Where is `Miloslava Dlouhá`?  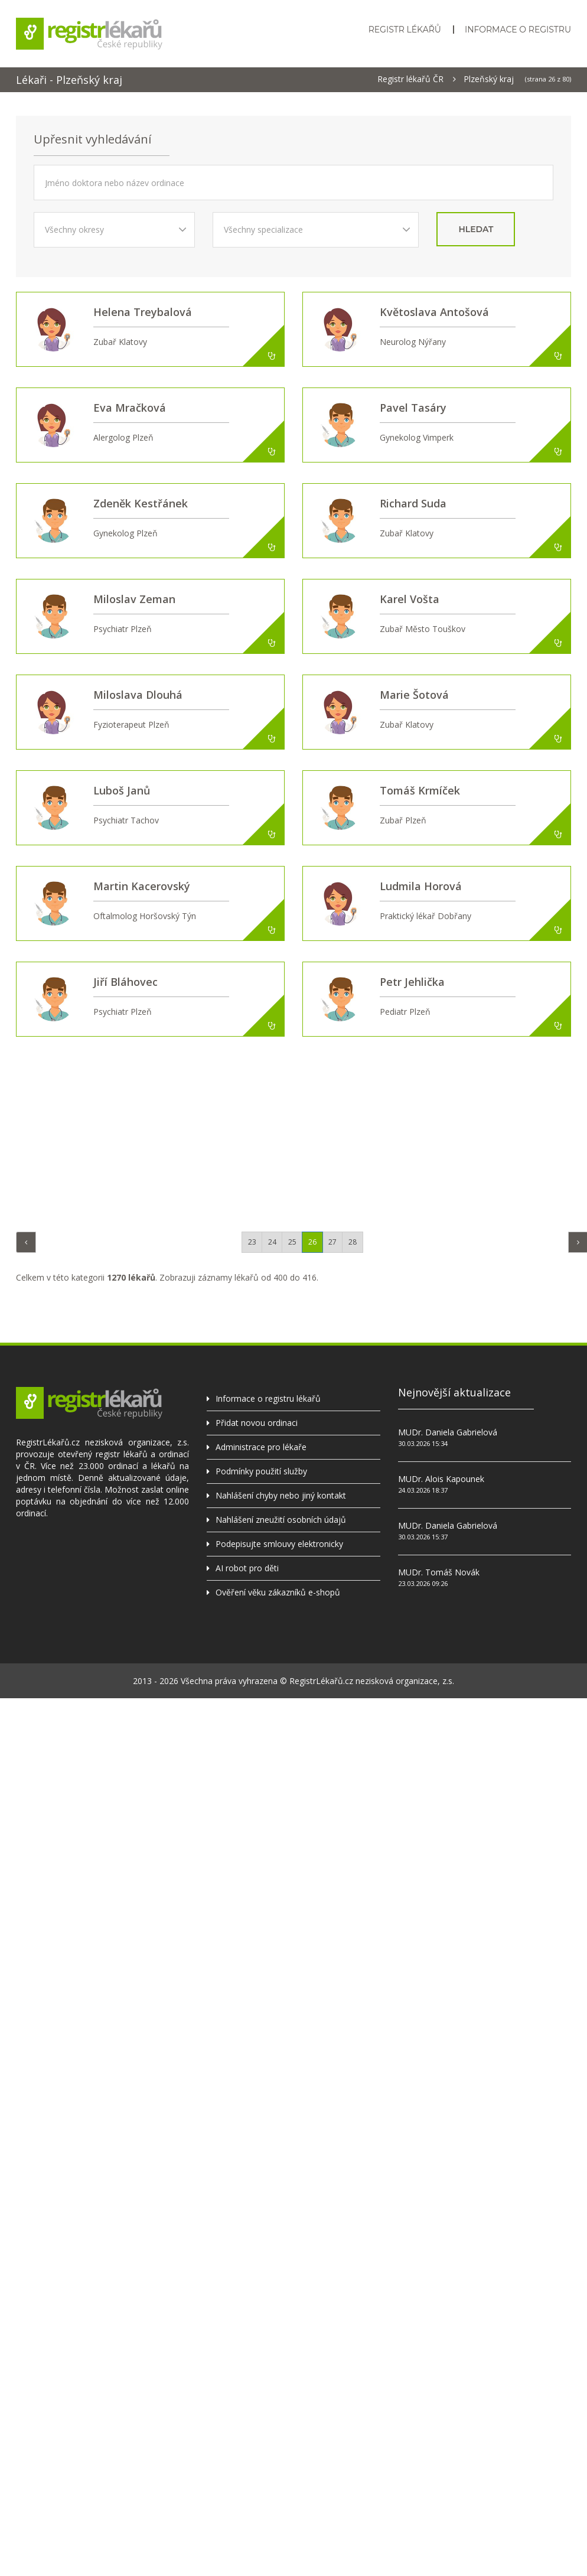
Miloslava Dlouhá is located at coordinates (137, 695).